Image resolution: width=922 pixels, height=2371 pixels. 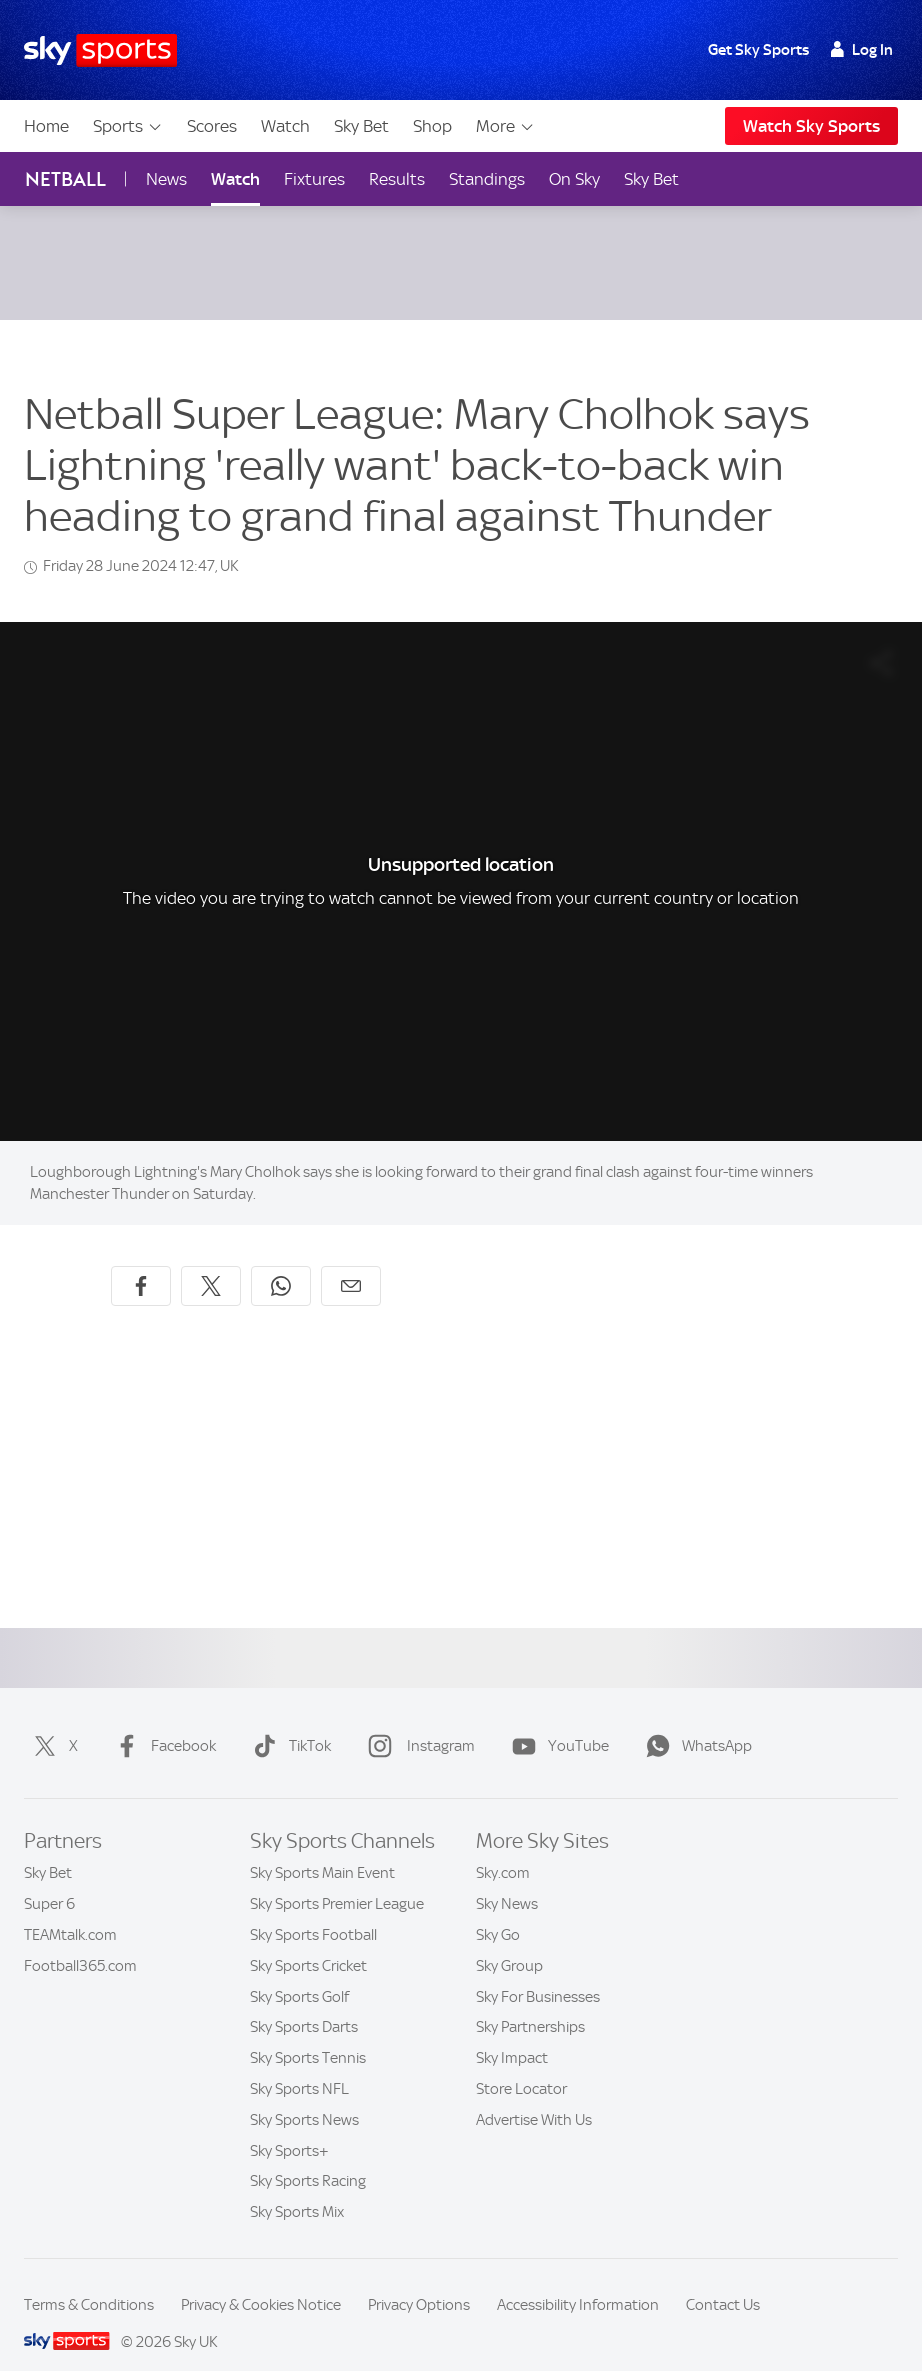 What do you see at coordinates (498, 1911) in the screenshot?
I see `Sky Go` at bounding box center [498, 1911].